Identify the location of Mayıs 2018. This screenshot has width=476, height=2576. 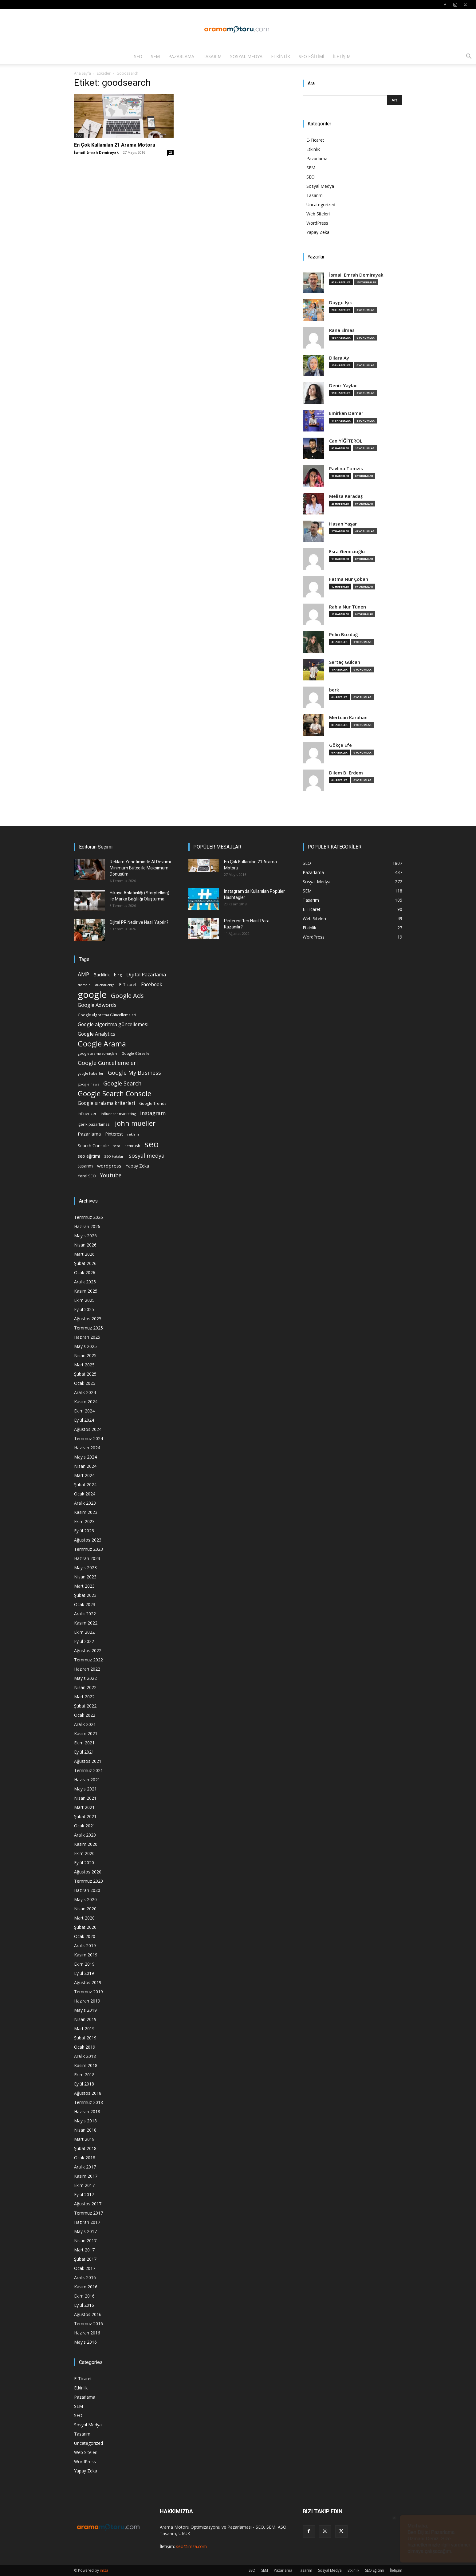
(85, 2121).